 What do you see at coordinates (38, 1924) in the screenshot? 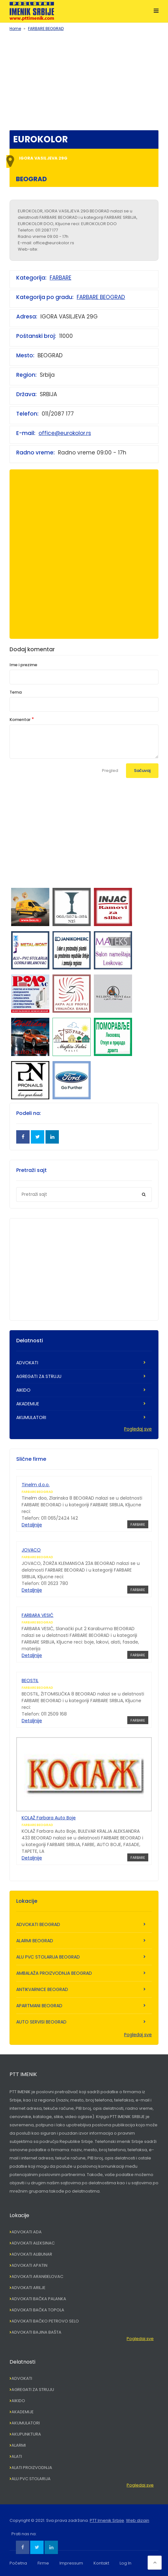
I see `ADVOKATI BEOGRAD` at bounding box center [38, 1924].